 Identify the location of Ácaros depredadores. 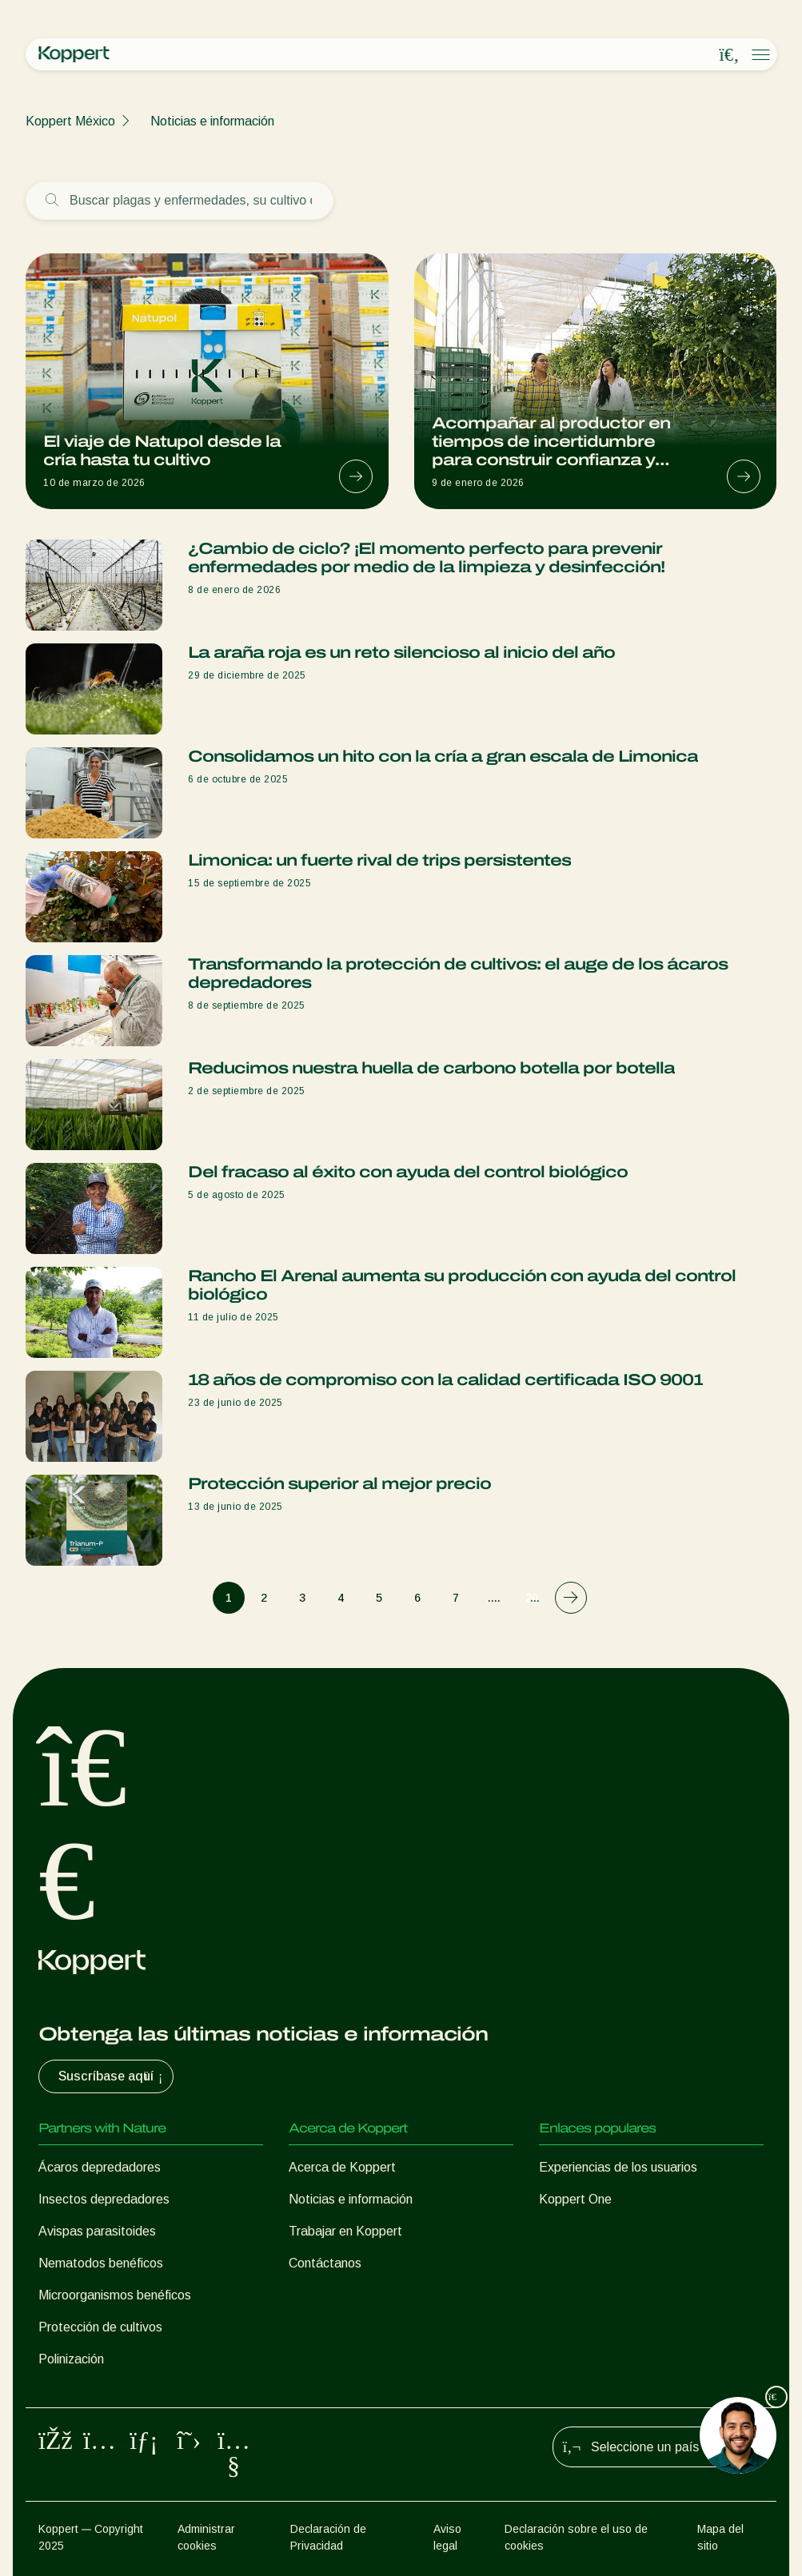
(99, 2167).